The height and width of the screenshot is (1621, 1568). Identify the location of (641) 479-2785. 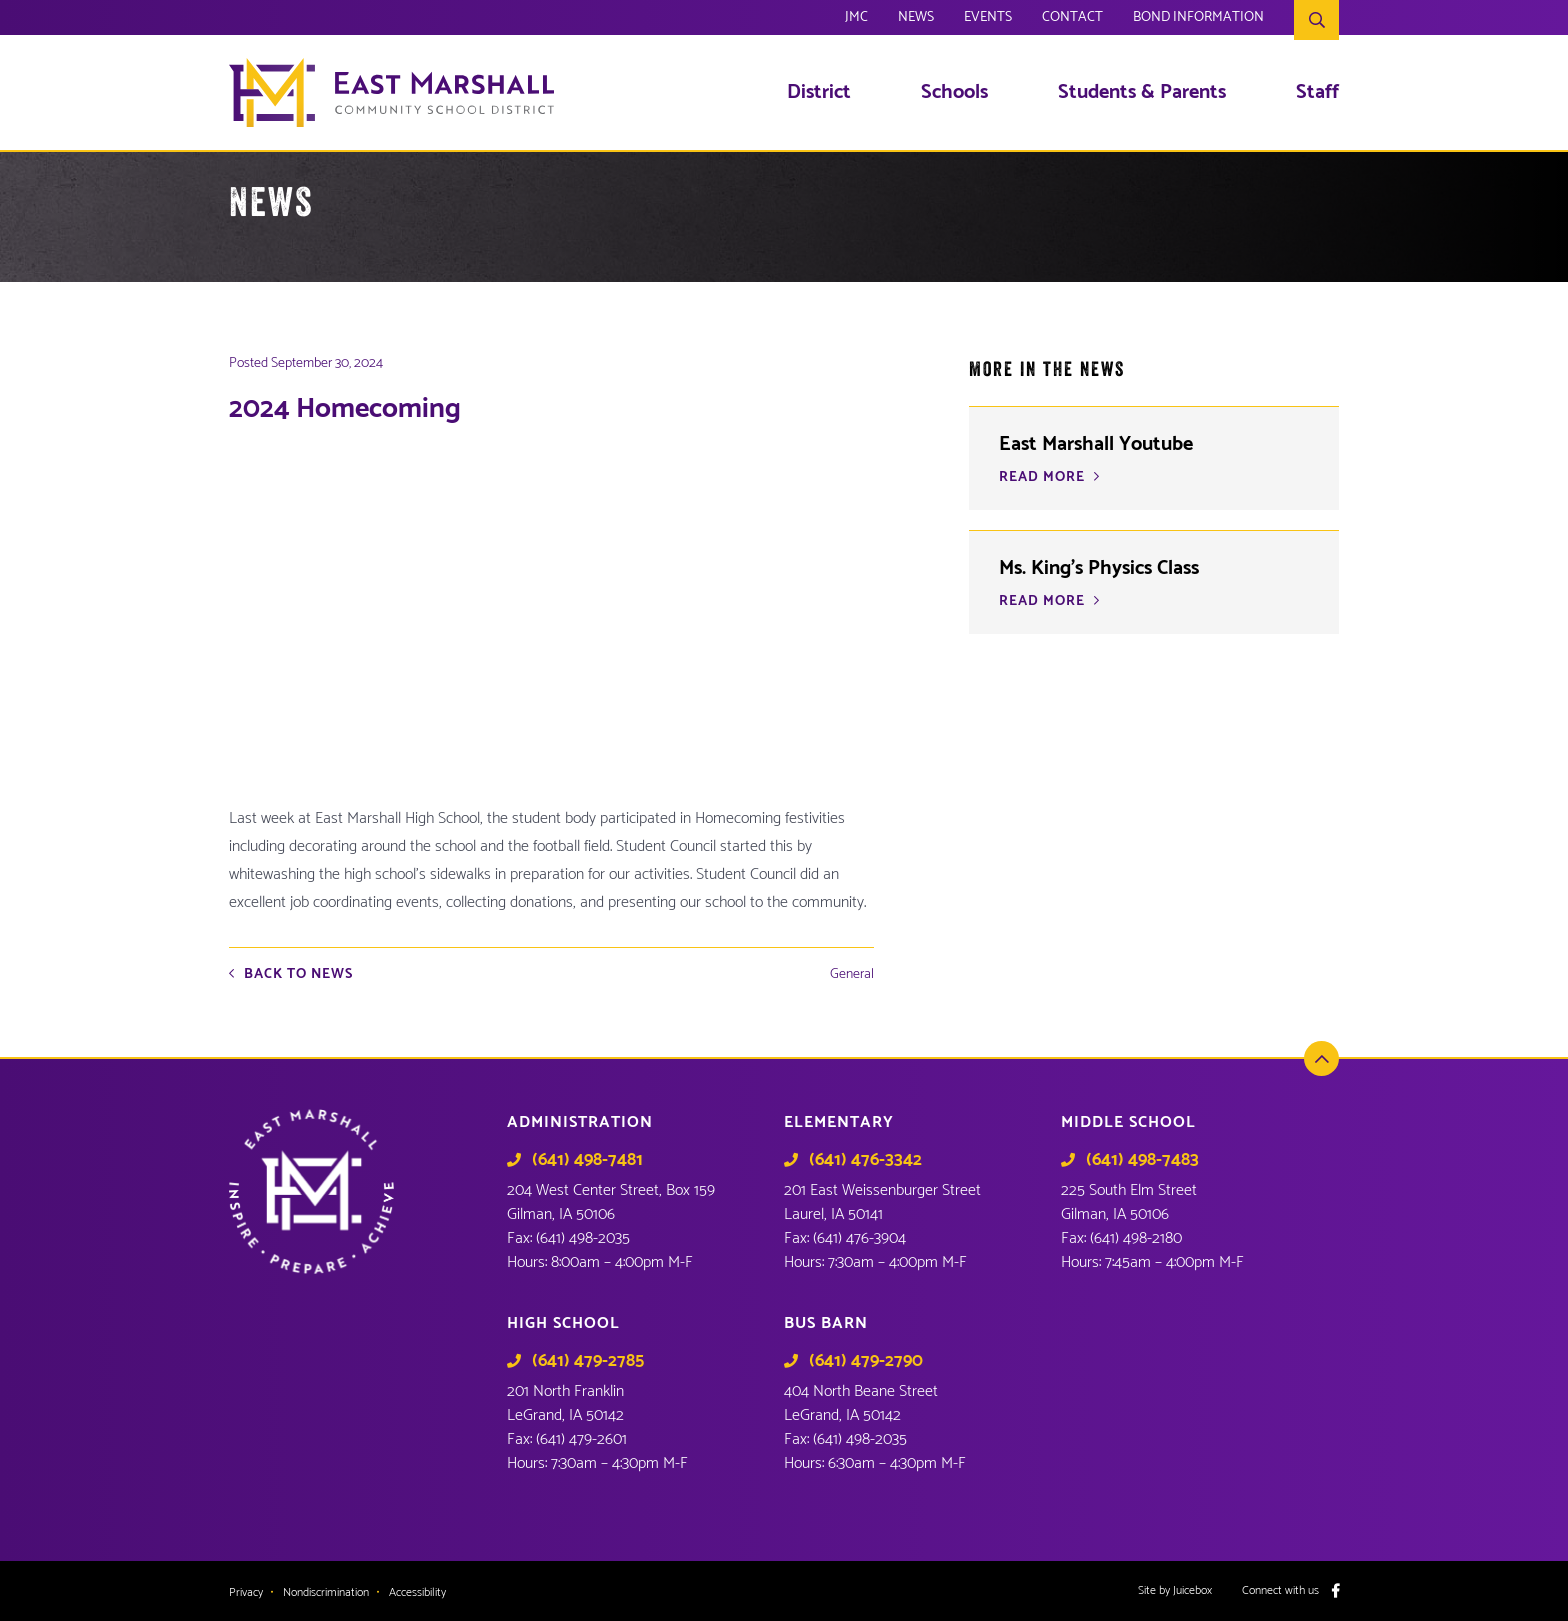
(588, 1361).